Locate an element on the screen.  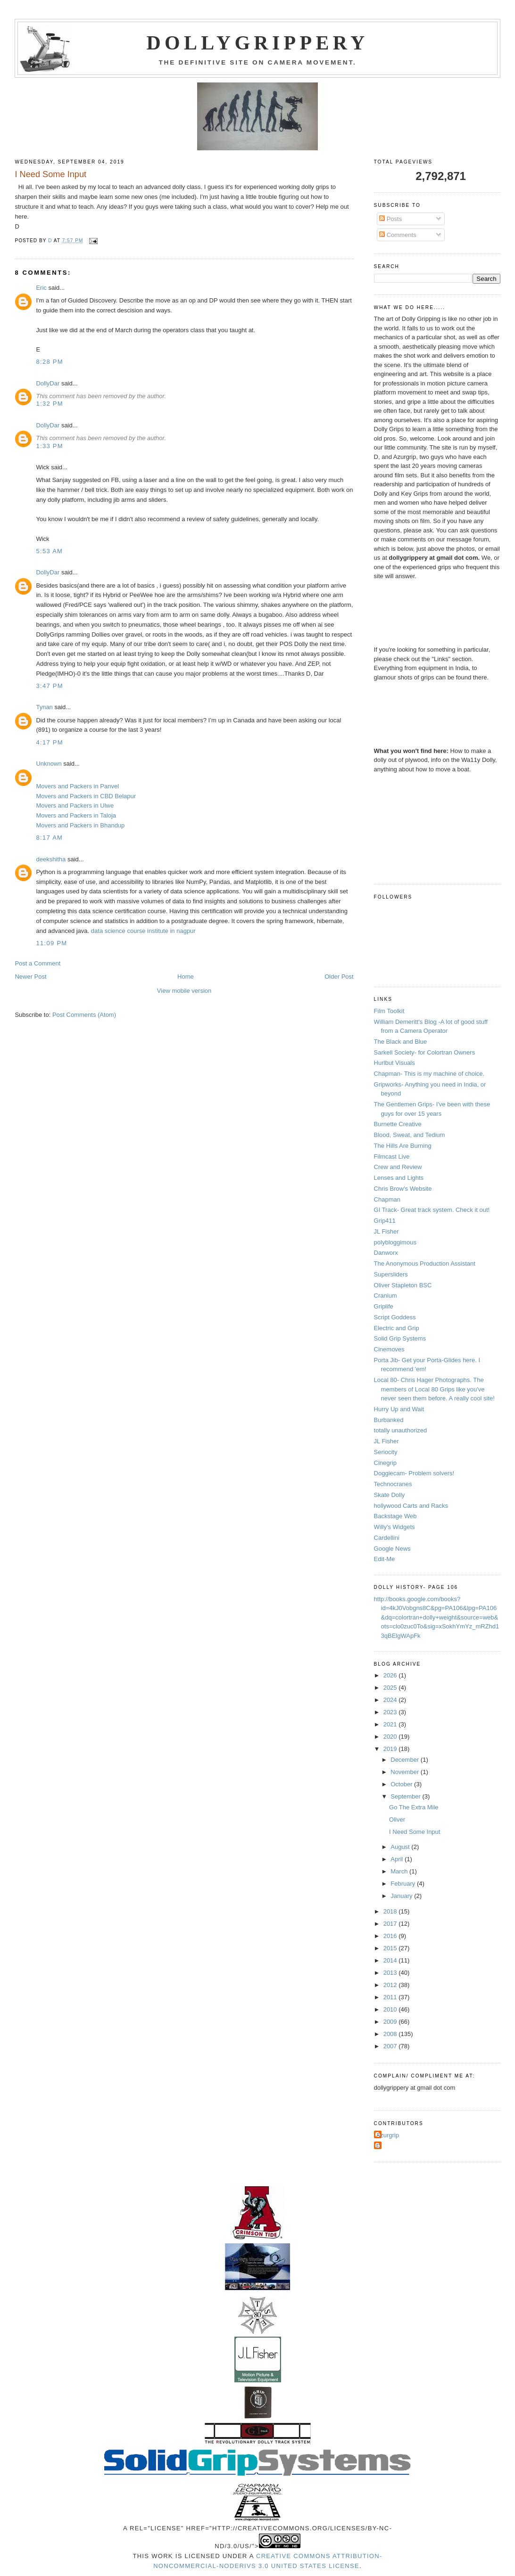
polybloggimous is located at coordinates (395, 1242).